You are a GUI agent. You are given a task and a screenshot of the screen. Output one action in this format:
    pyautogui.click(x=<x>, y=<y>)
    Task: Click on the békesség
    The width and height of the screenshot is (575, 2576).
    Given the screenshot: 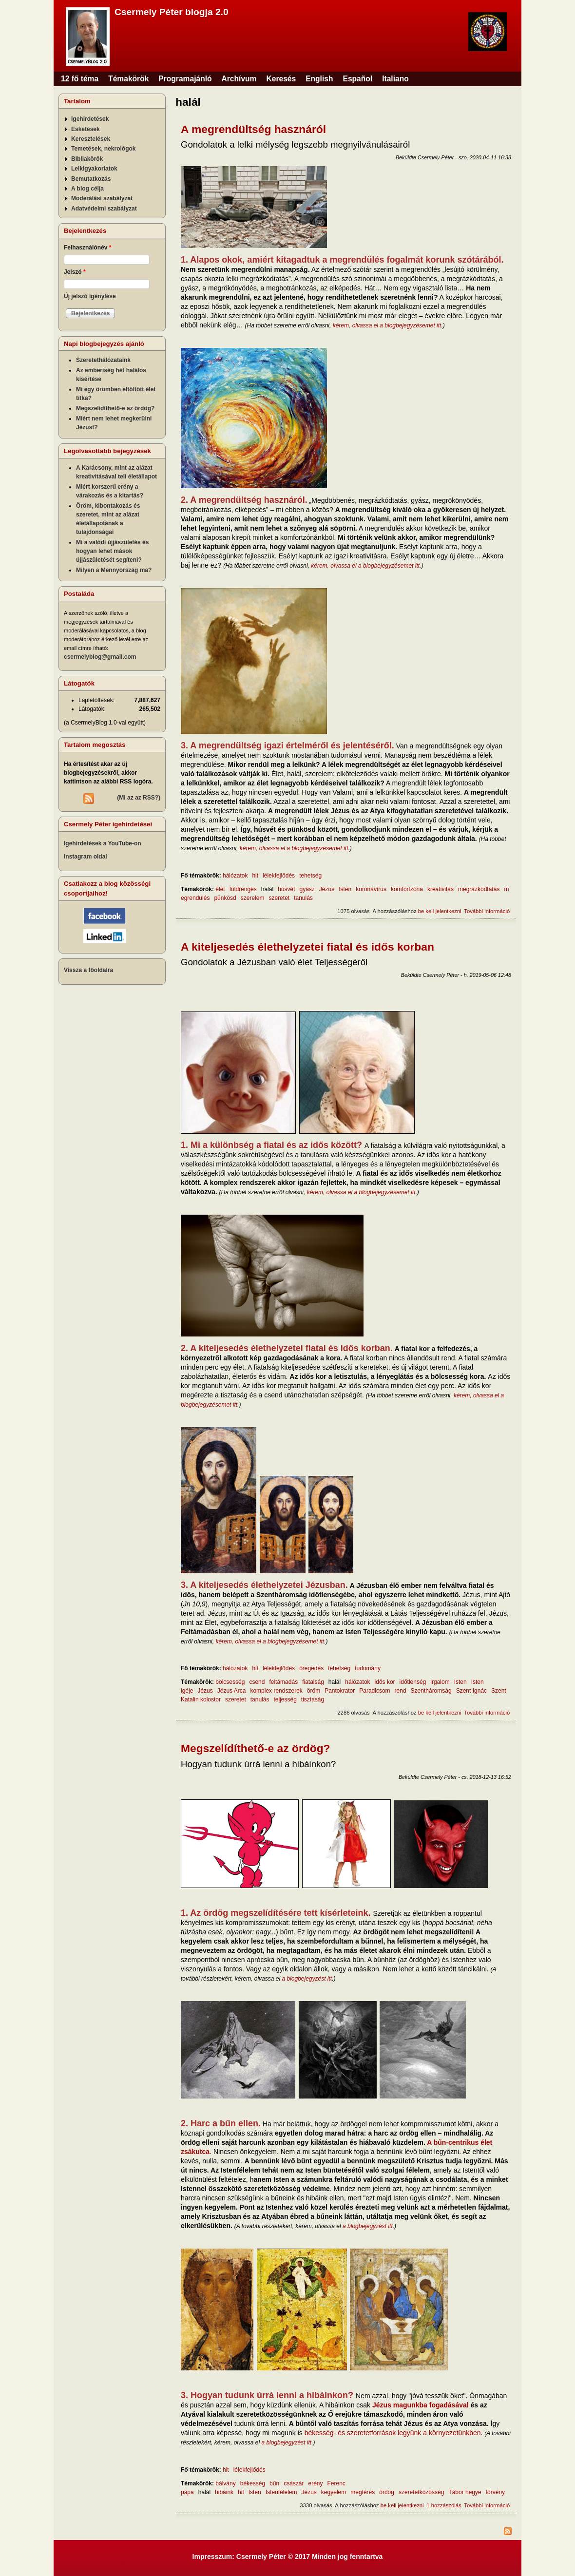 What is the action you would take?
    pyautogui.click(x=252, y=2483)
    